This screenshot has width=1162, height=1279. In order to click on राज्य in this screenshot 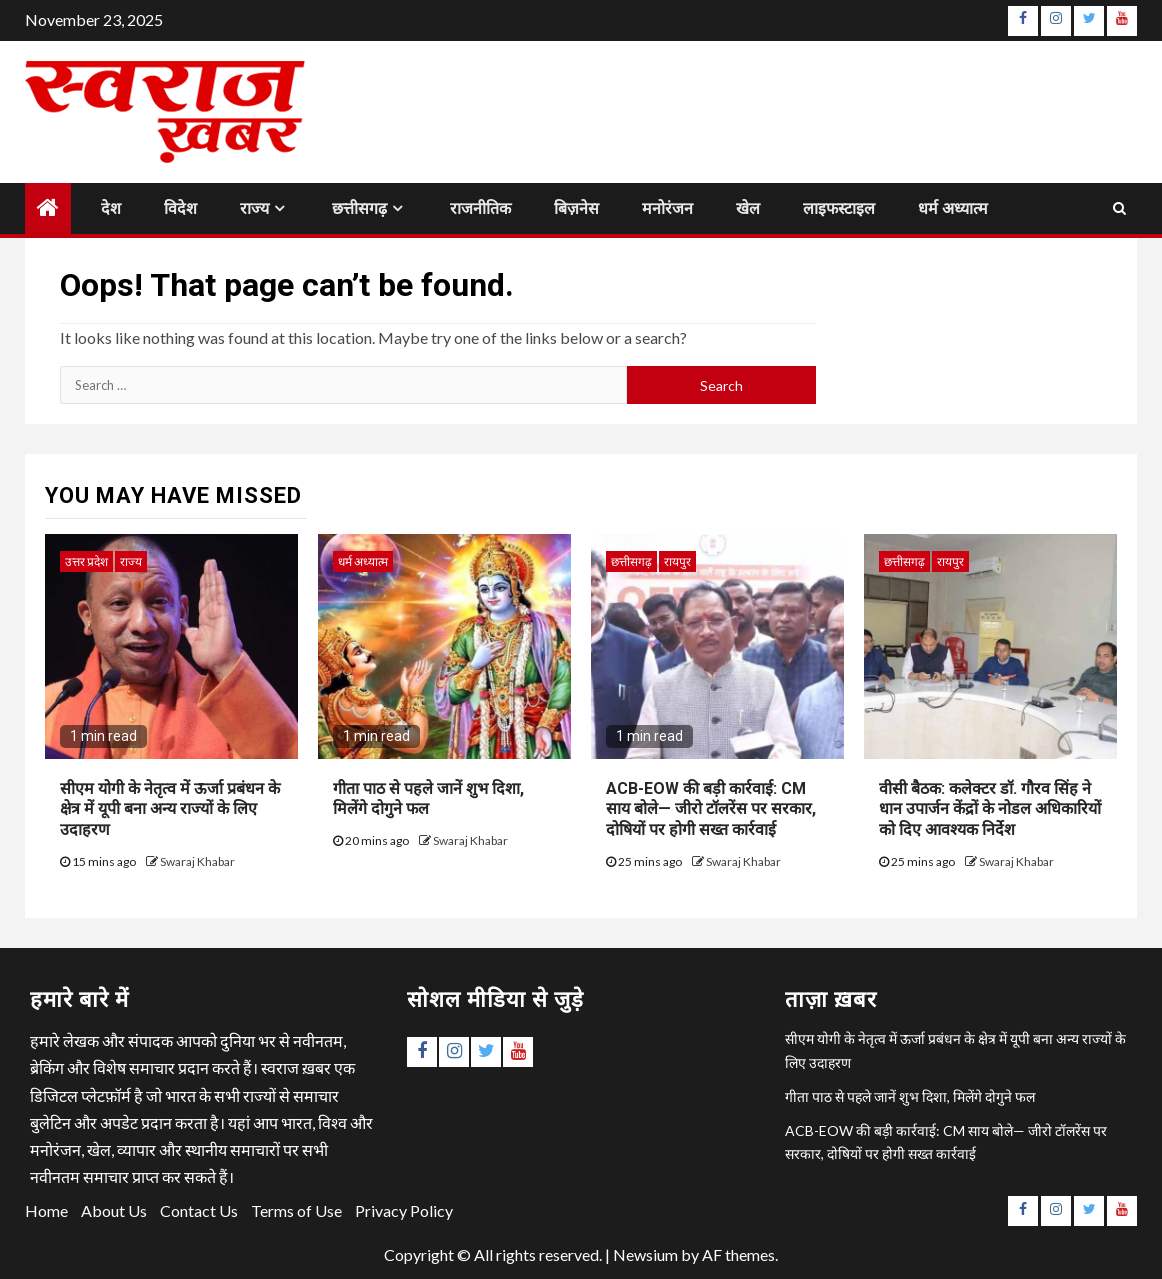, I will do `click(254, 208)`.